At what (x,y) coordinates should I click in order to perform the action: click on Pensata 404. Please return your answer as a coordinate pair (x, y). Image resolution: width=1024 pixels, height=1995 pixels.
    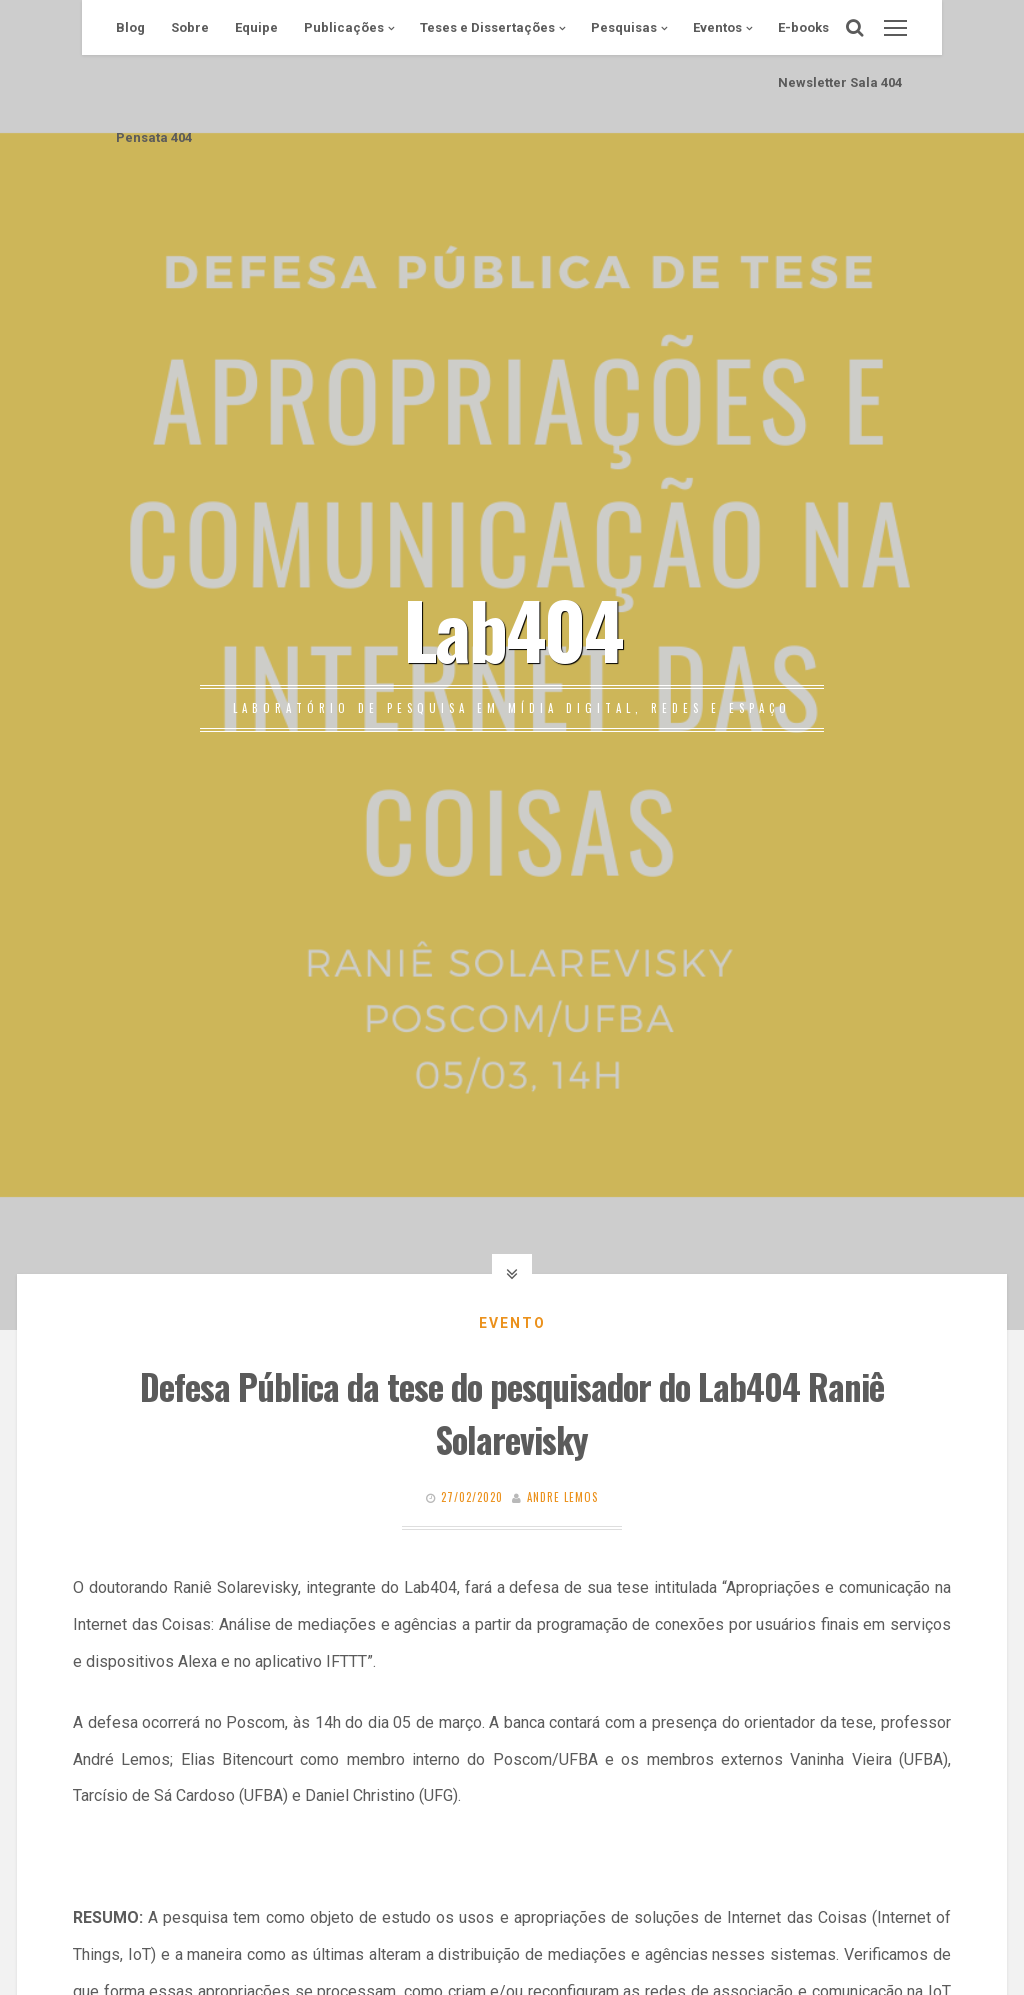
    Looking at the image, I should click on (154, 137).